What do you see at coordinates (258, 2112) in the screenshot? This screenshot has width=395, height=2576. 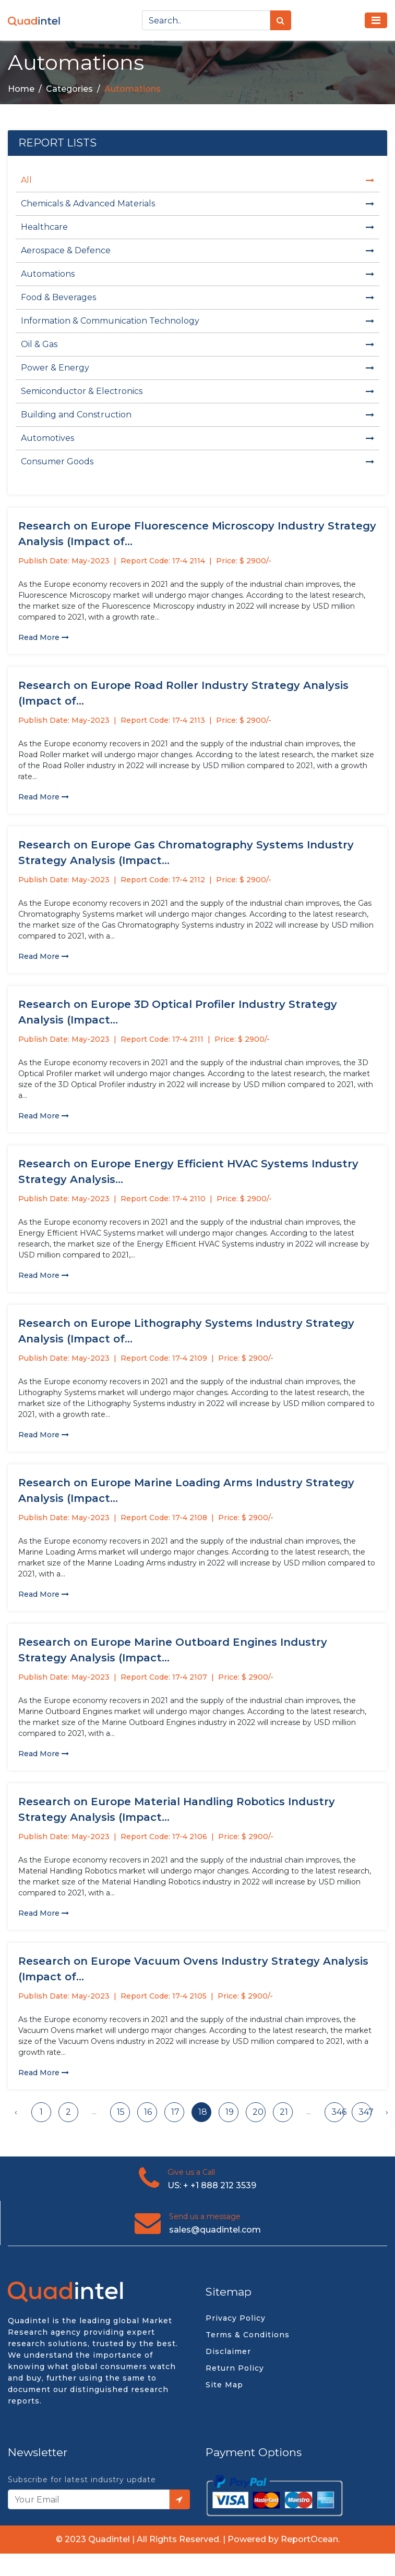 I see `20` at bounding box center [258, 2112].